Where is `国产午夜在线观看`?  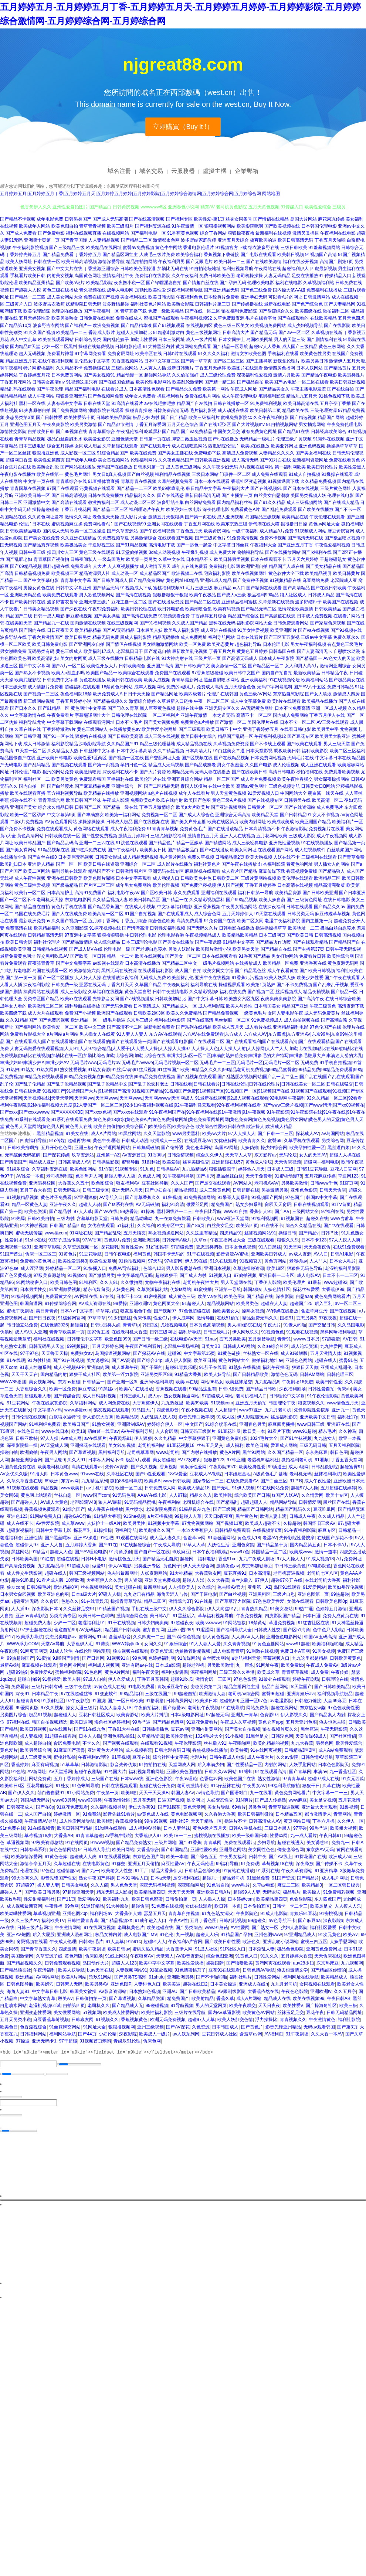 国产午夜在线观看 is located at coordinates (342, 977).